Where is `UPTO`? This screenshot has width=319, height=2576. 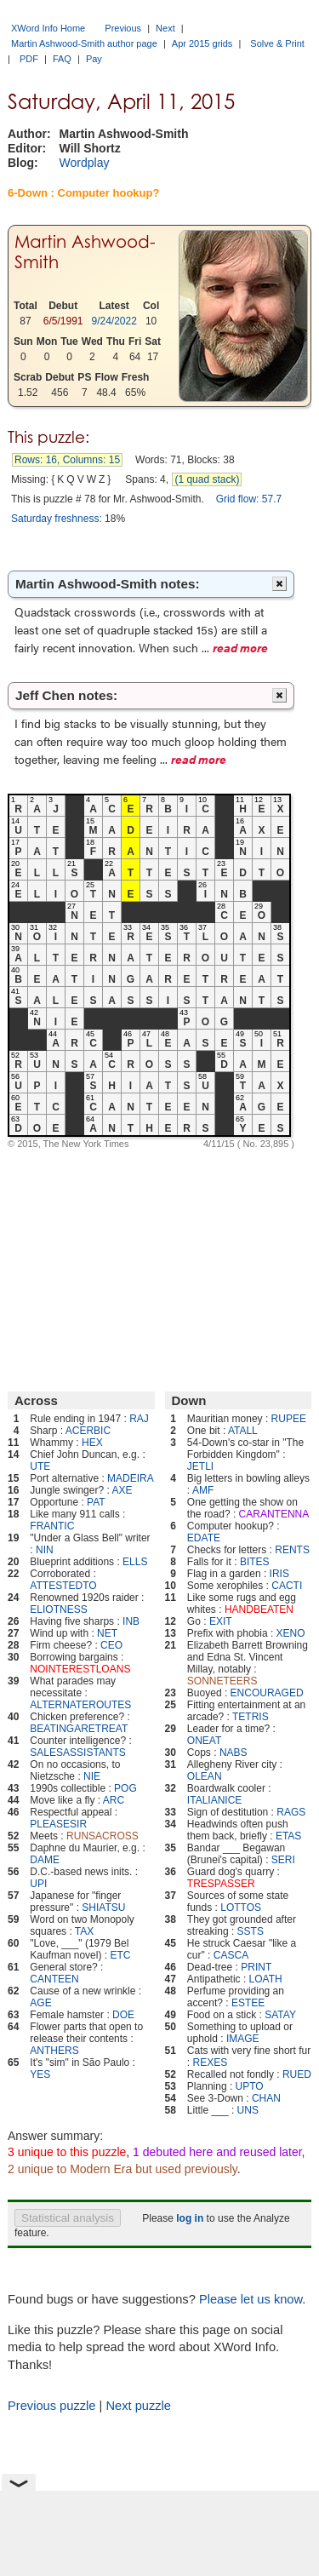
UPTO is located at coordinates (250, 2086).